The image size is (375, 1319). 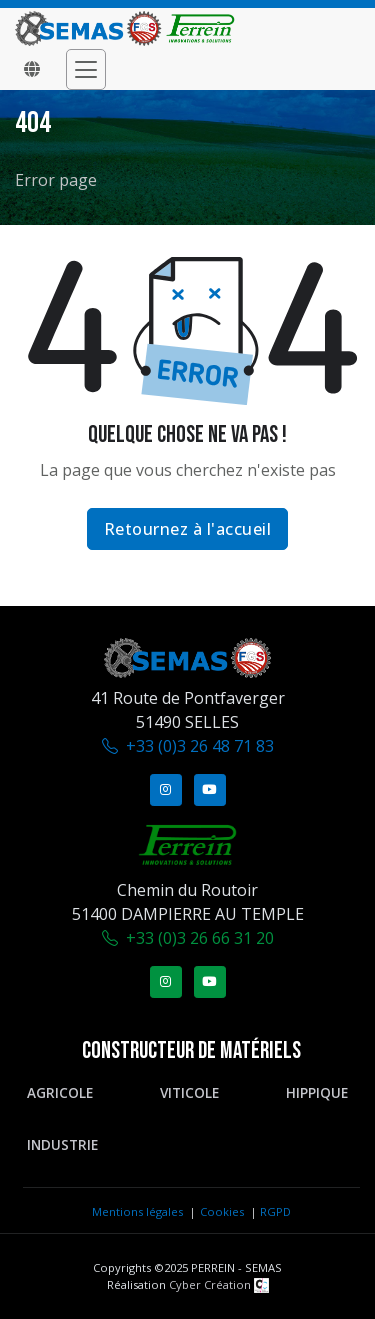 I want to click on Agricole, so click(x=60, y=1092).